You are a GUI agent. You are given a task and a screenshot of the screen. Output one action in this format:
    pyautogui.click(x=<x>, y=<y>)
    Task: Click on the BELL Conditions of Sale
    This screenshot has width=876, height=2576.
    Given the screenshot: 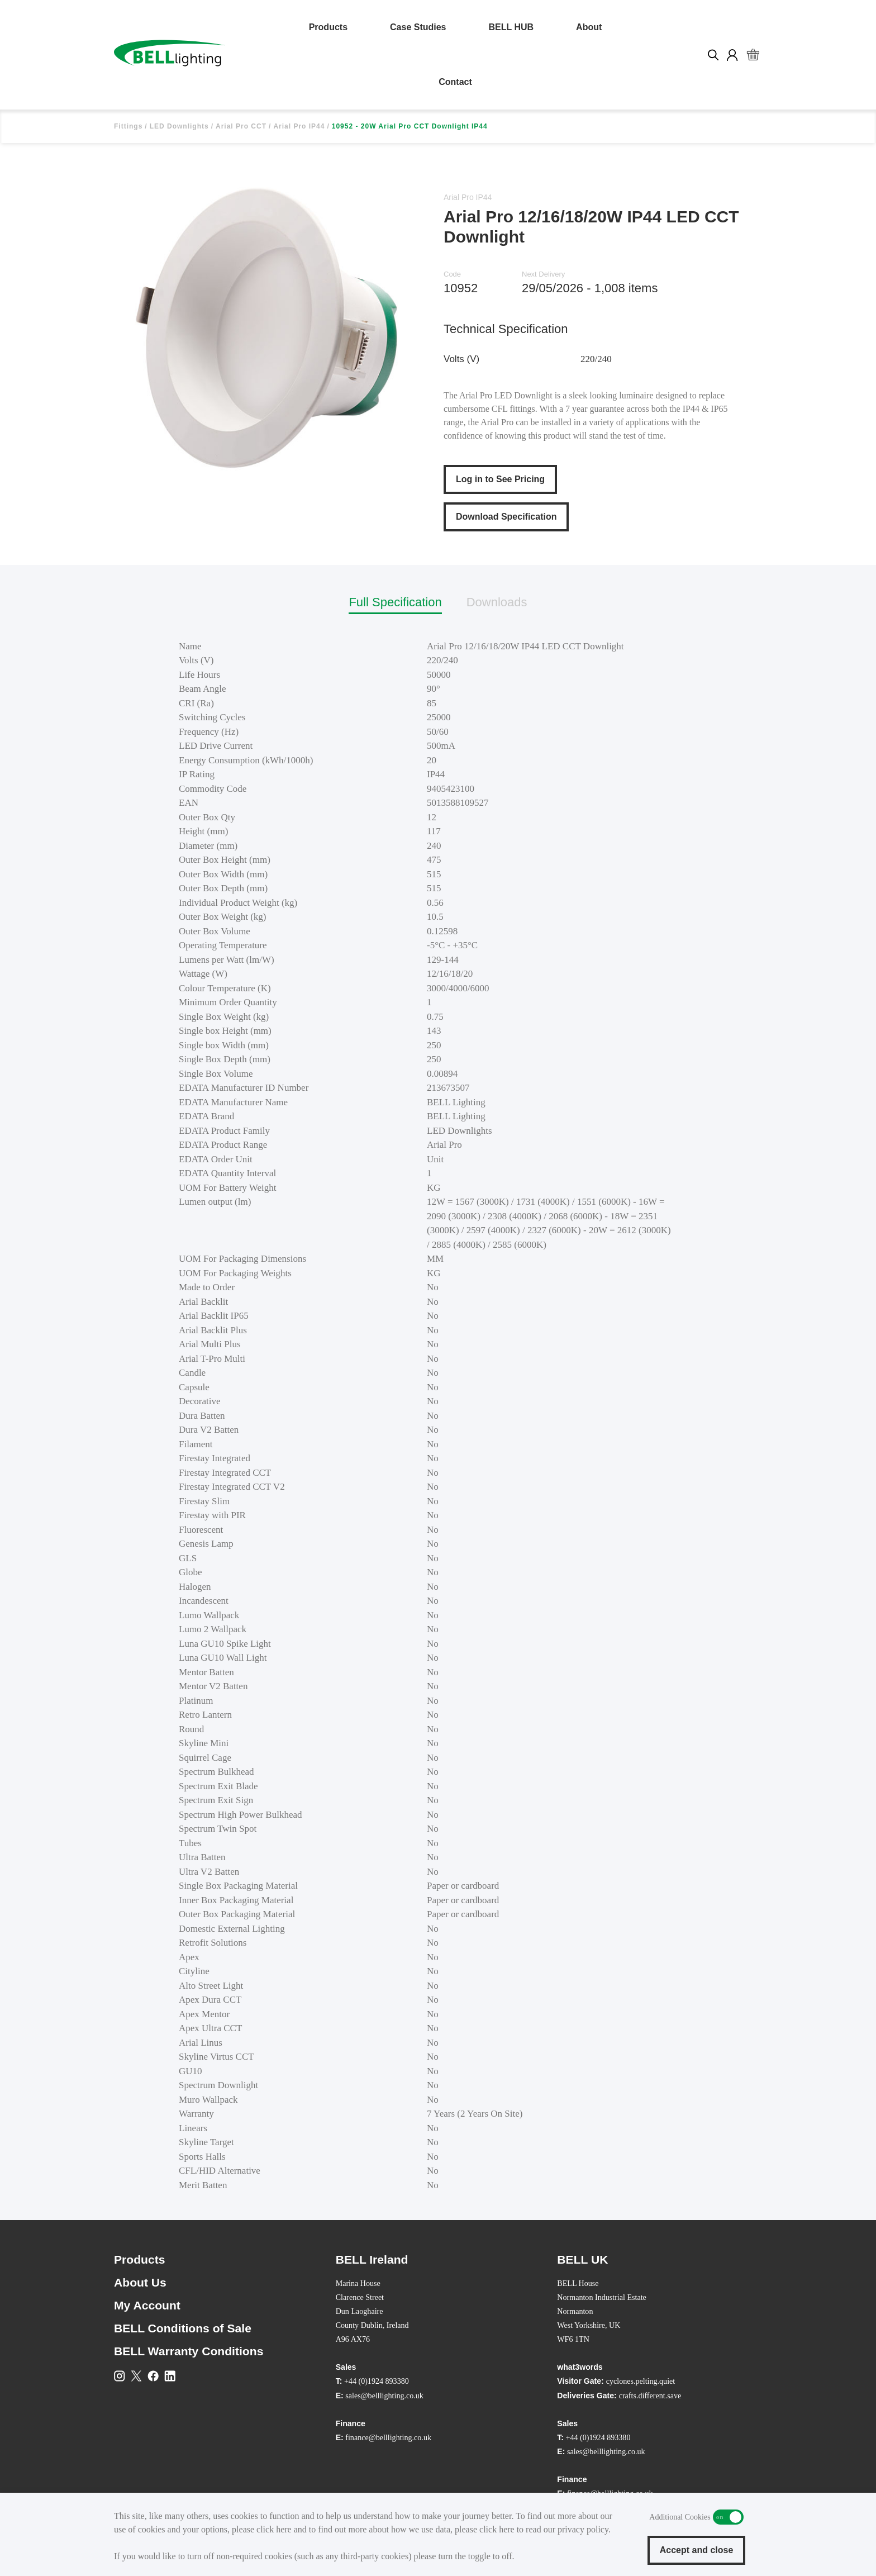 What is the action you would take?
    pyautogui.click(x=182, y=2328)
    